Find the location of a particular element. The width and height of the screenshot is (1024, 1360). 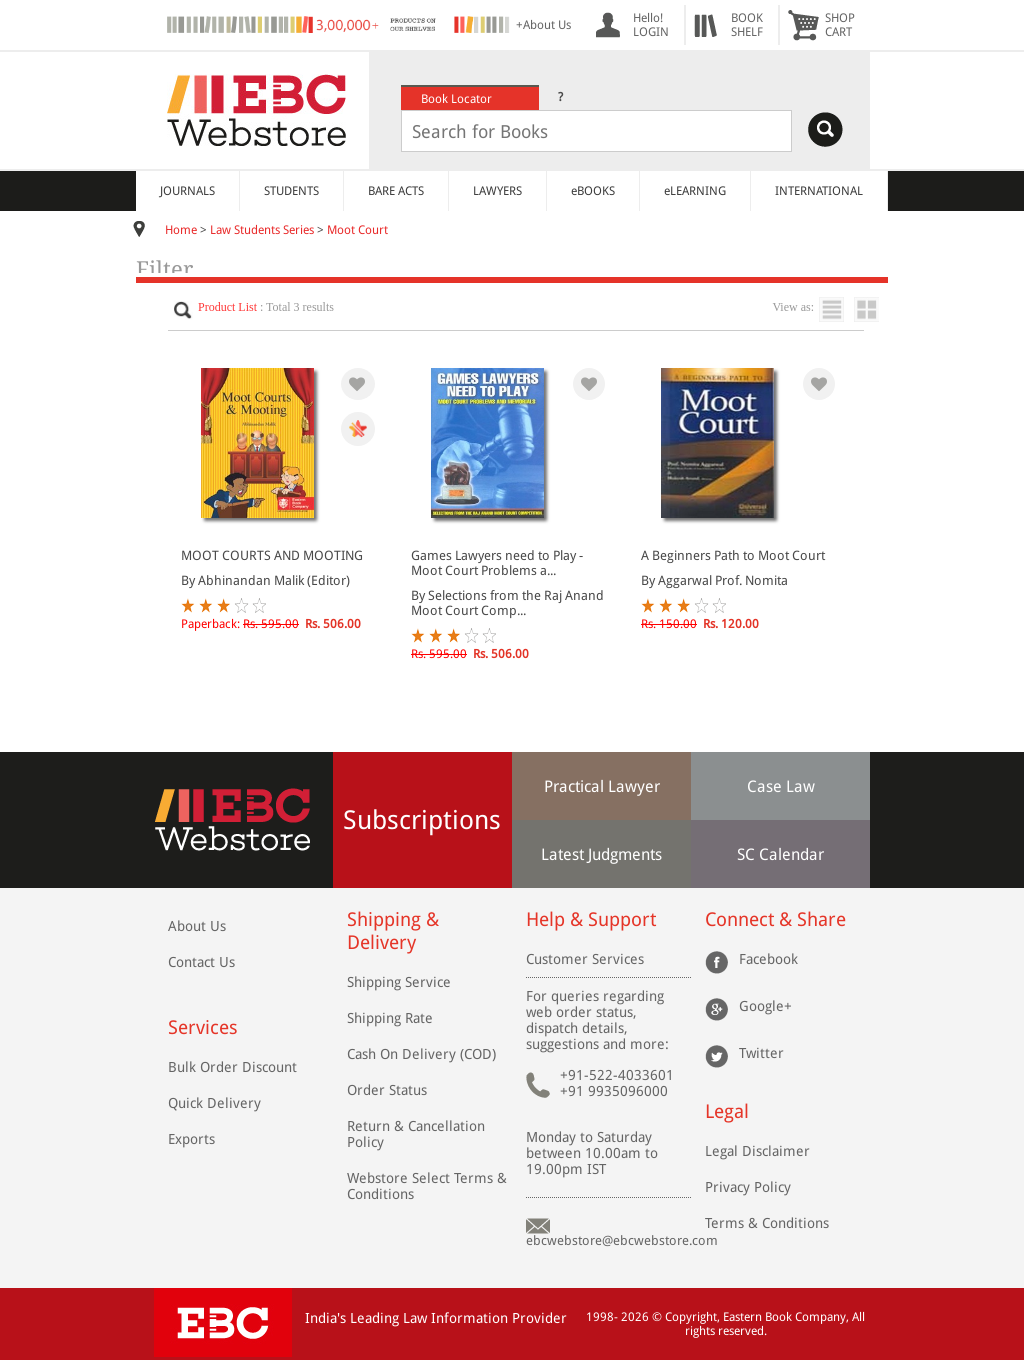

SHOPCART is located at coordinates (840, 25).